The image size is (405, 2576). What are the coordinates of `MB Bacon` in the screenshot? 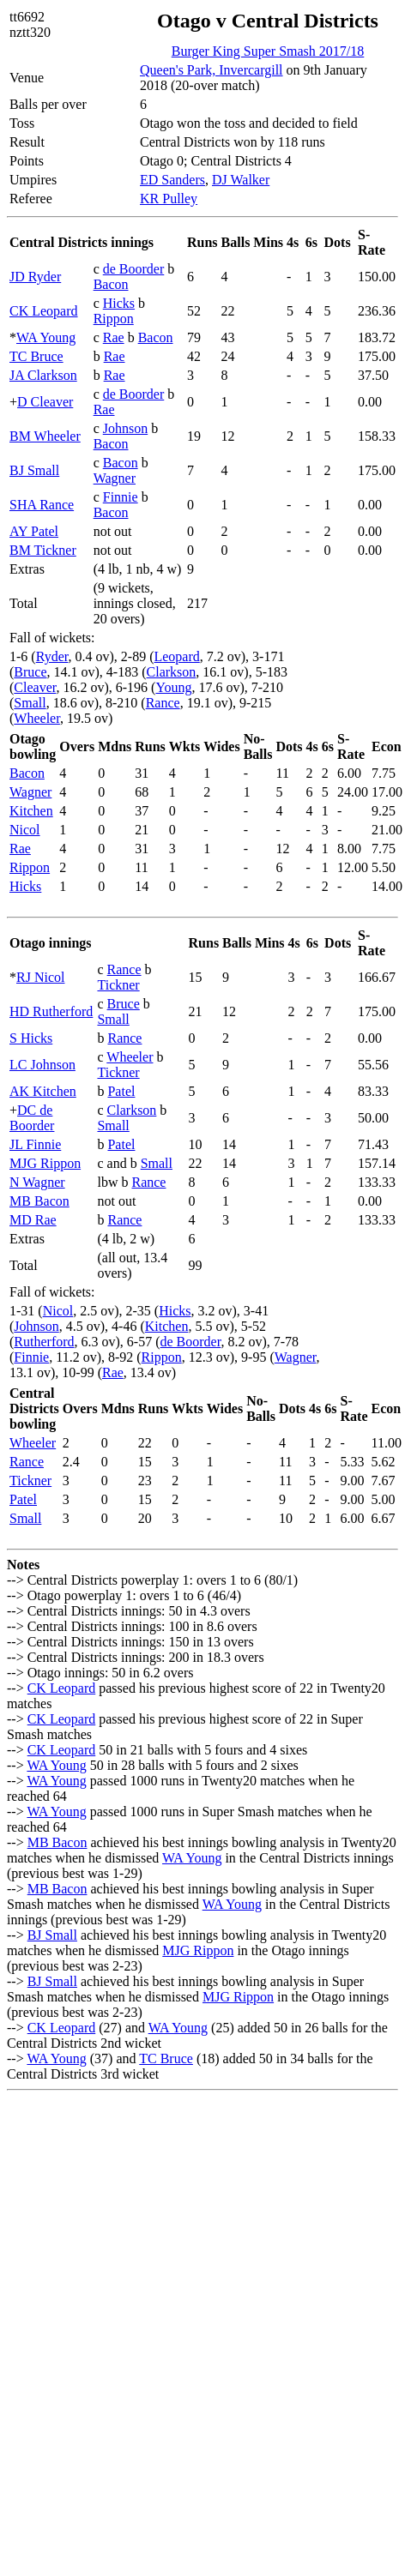 It's located at (39, 1201).